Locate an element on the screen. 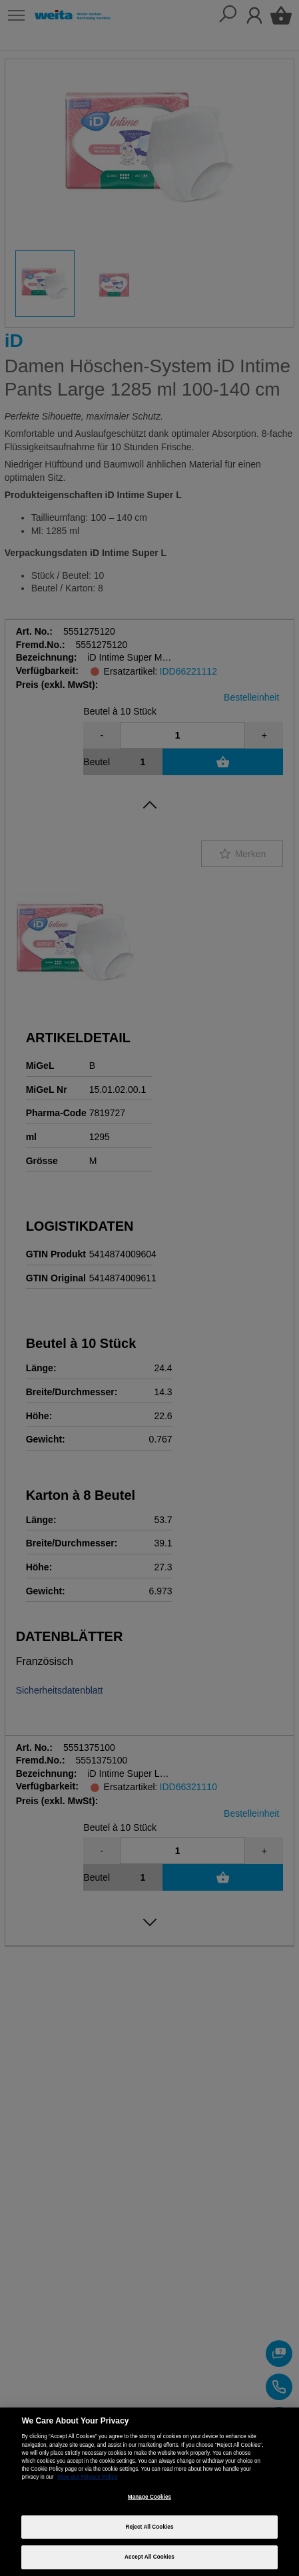  Accept All Cookies is located at coordinates (149, 2557).